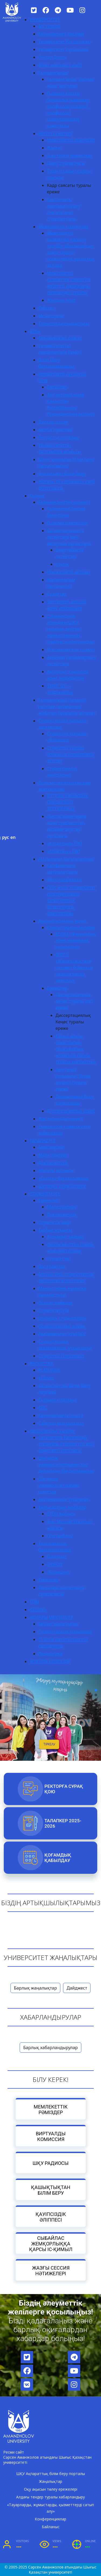 The width and height of the screenshot is (101, 2576). I want to click on Сыбайлас жемқорлыққа қарсы іс-қимыл, so click(50, 2243).